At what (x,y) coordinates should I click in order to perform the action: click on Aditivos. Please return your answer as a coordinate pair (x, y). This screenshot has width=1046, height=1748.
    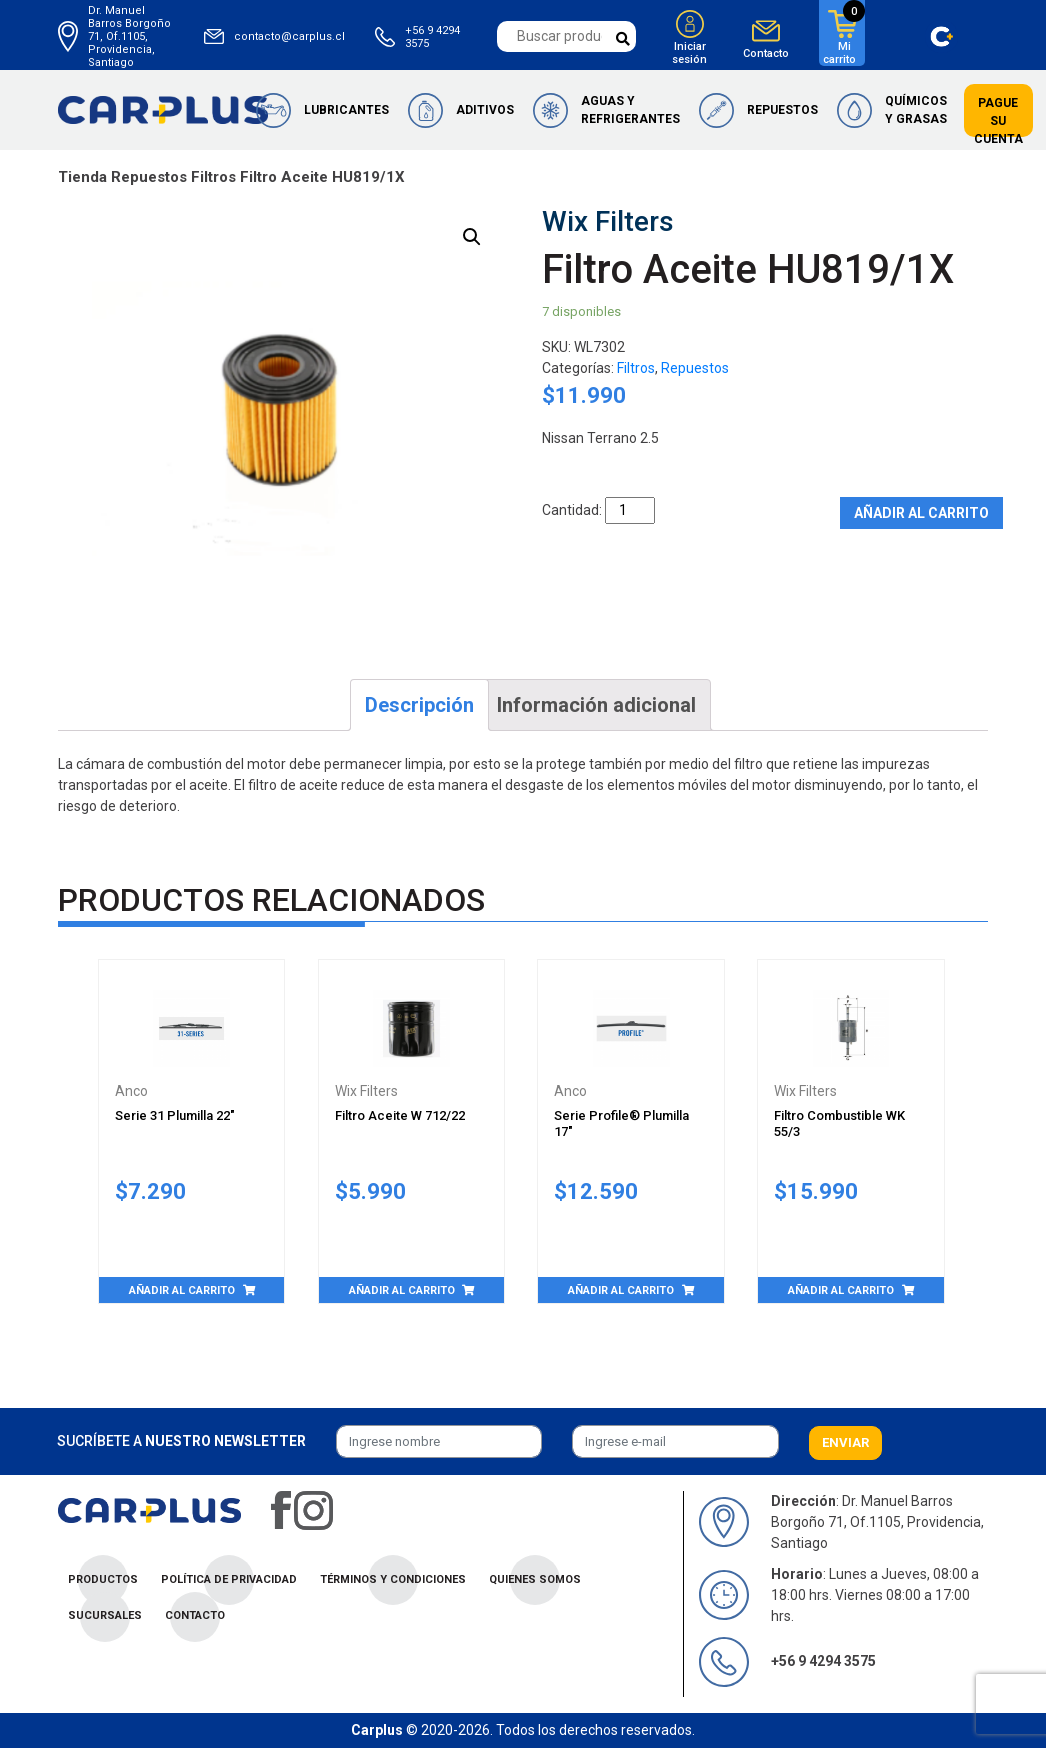
    Looking at the image, I should click on (485, 110).